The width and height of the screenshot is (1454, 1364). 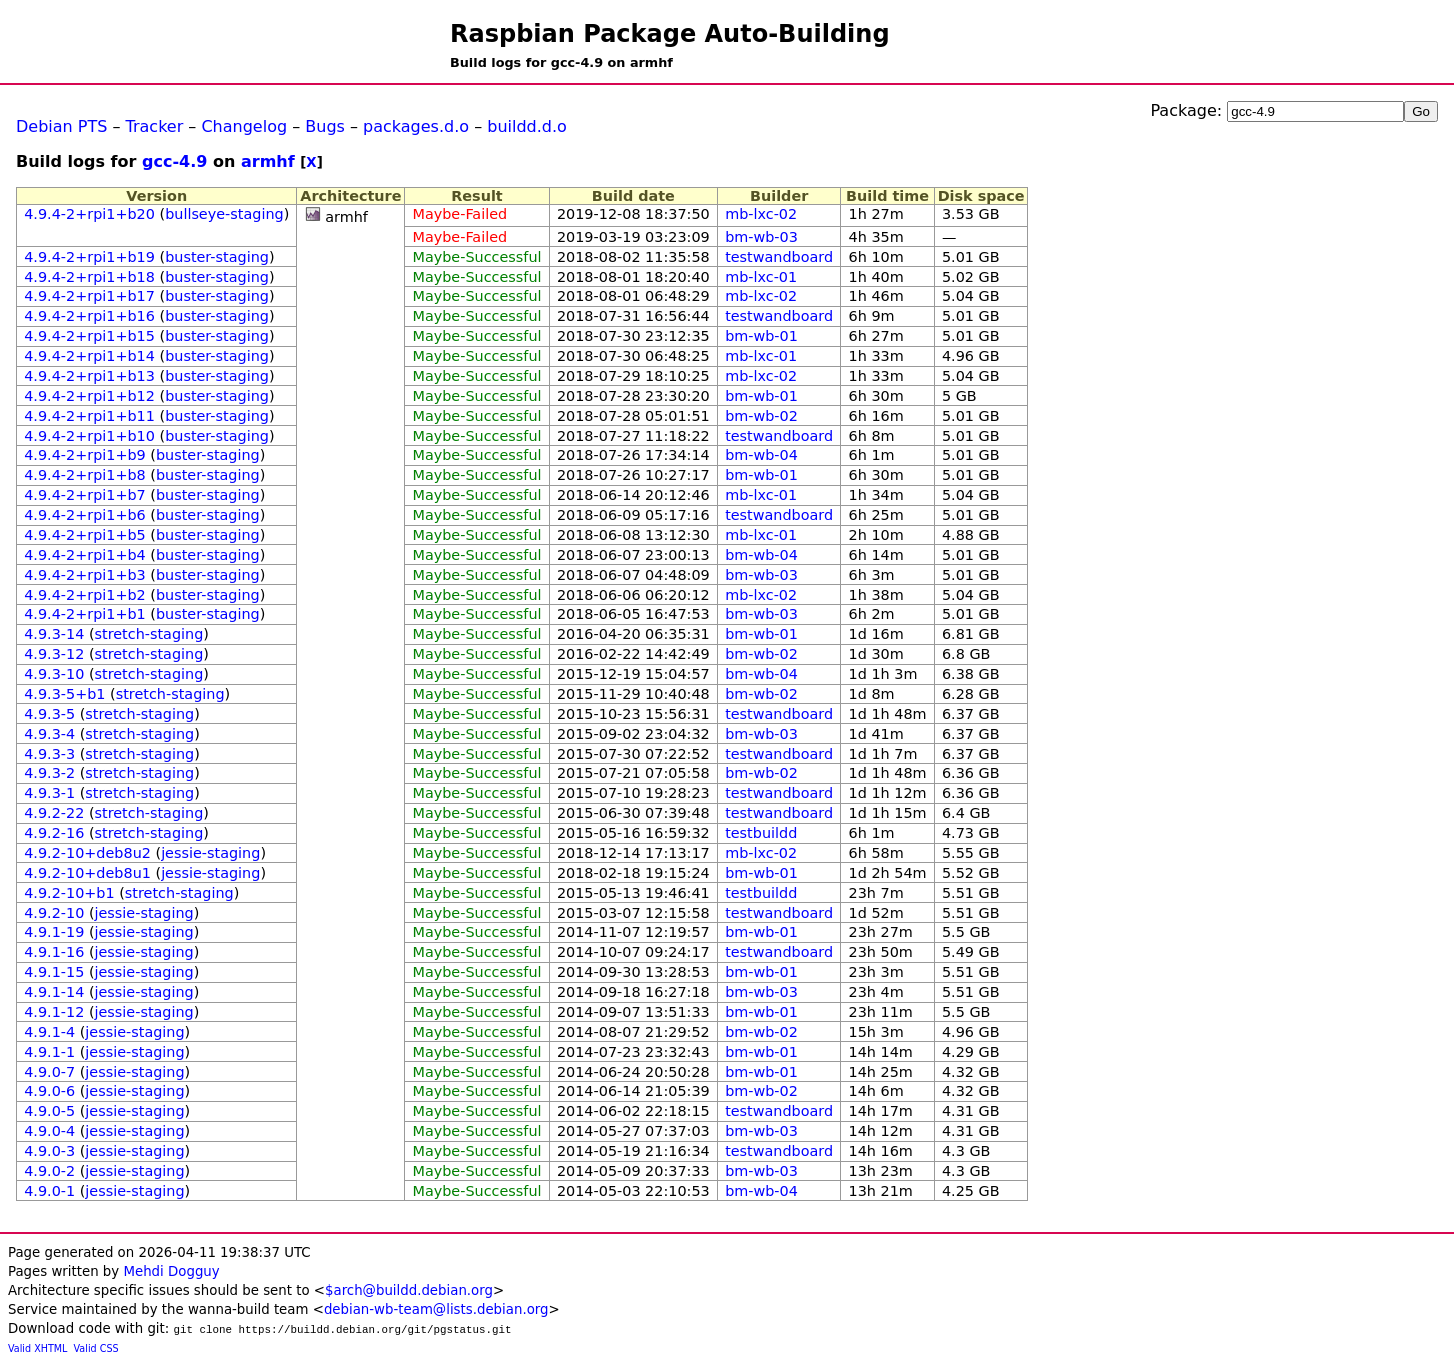 What do you see at coordinates (89, 416) in the screenshot?
I see `4.9.4-2+rpi1+b11` at bounding box center [89, 416].